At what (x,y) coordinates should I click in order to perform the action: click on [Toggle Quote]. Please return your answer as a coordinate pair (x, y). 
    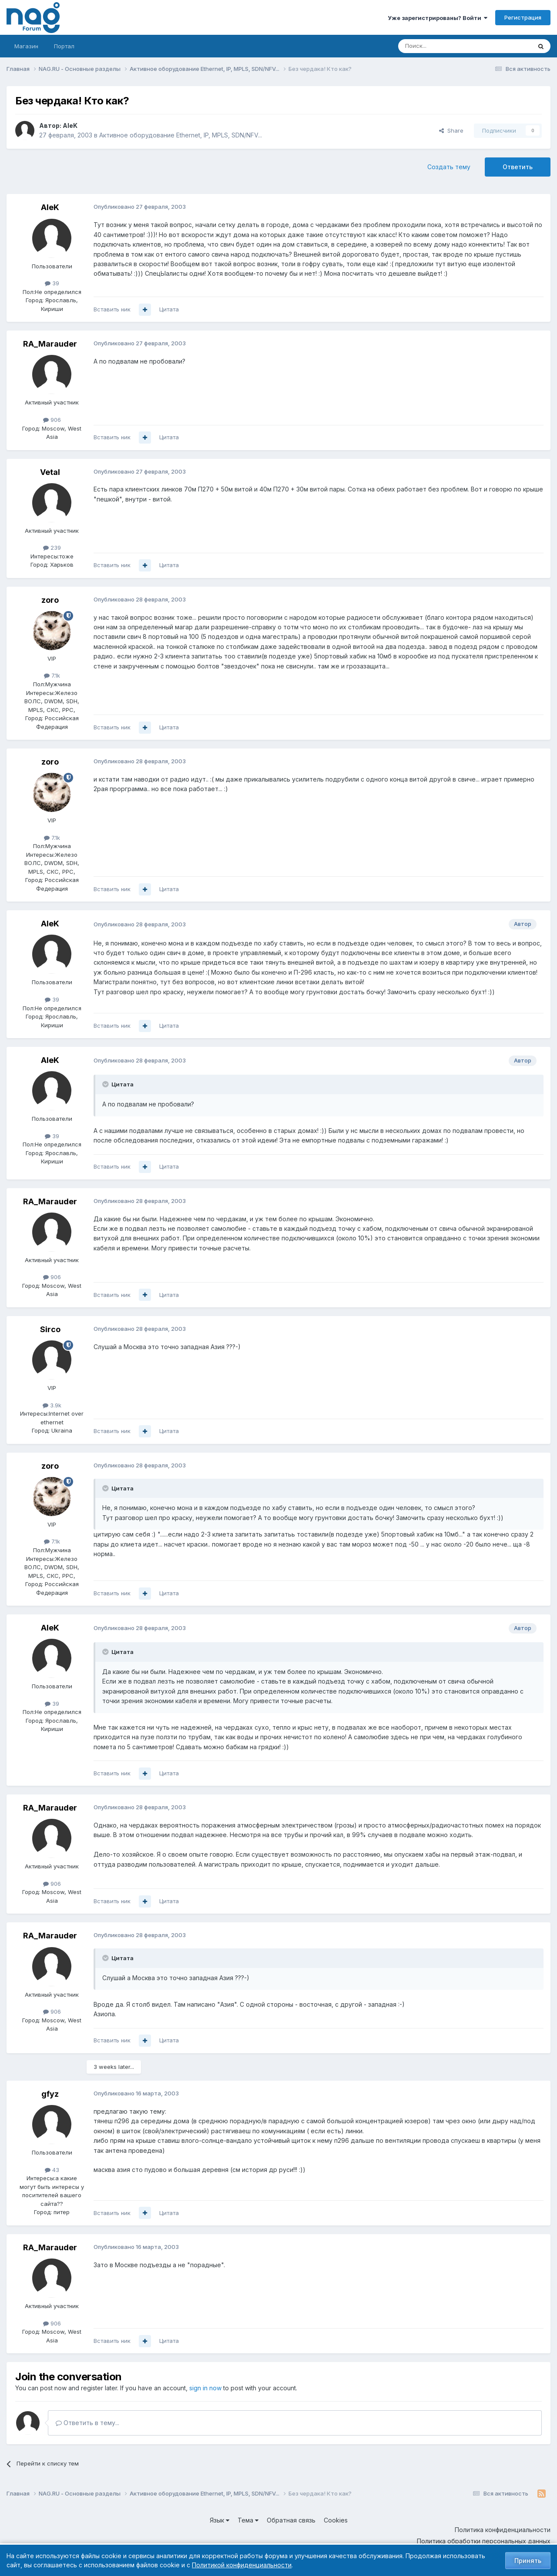
    Looking at the image, I should click on (106, 1084).